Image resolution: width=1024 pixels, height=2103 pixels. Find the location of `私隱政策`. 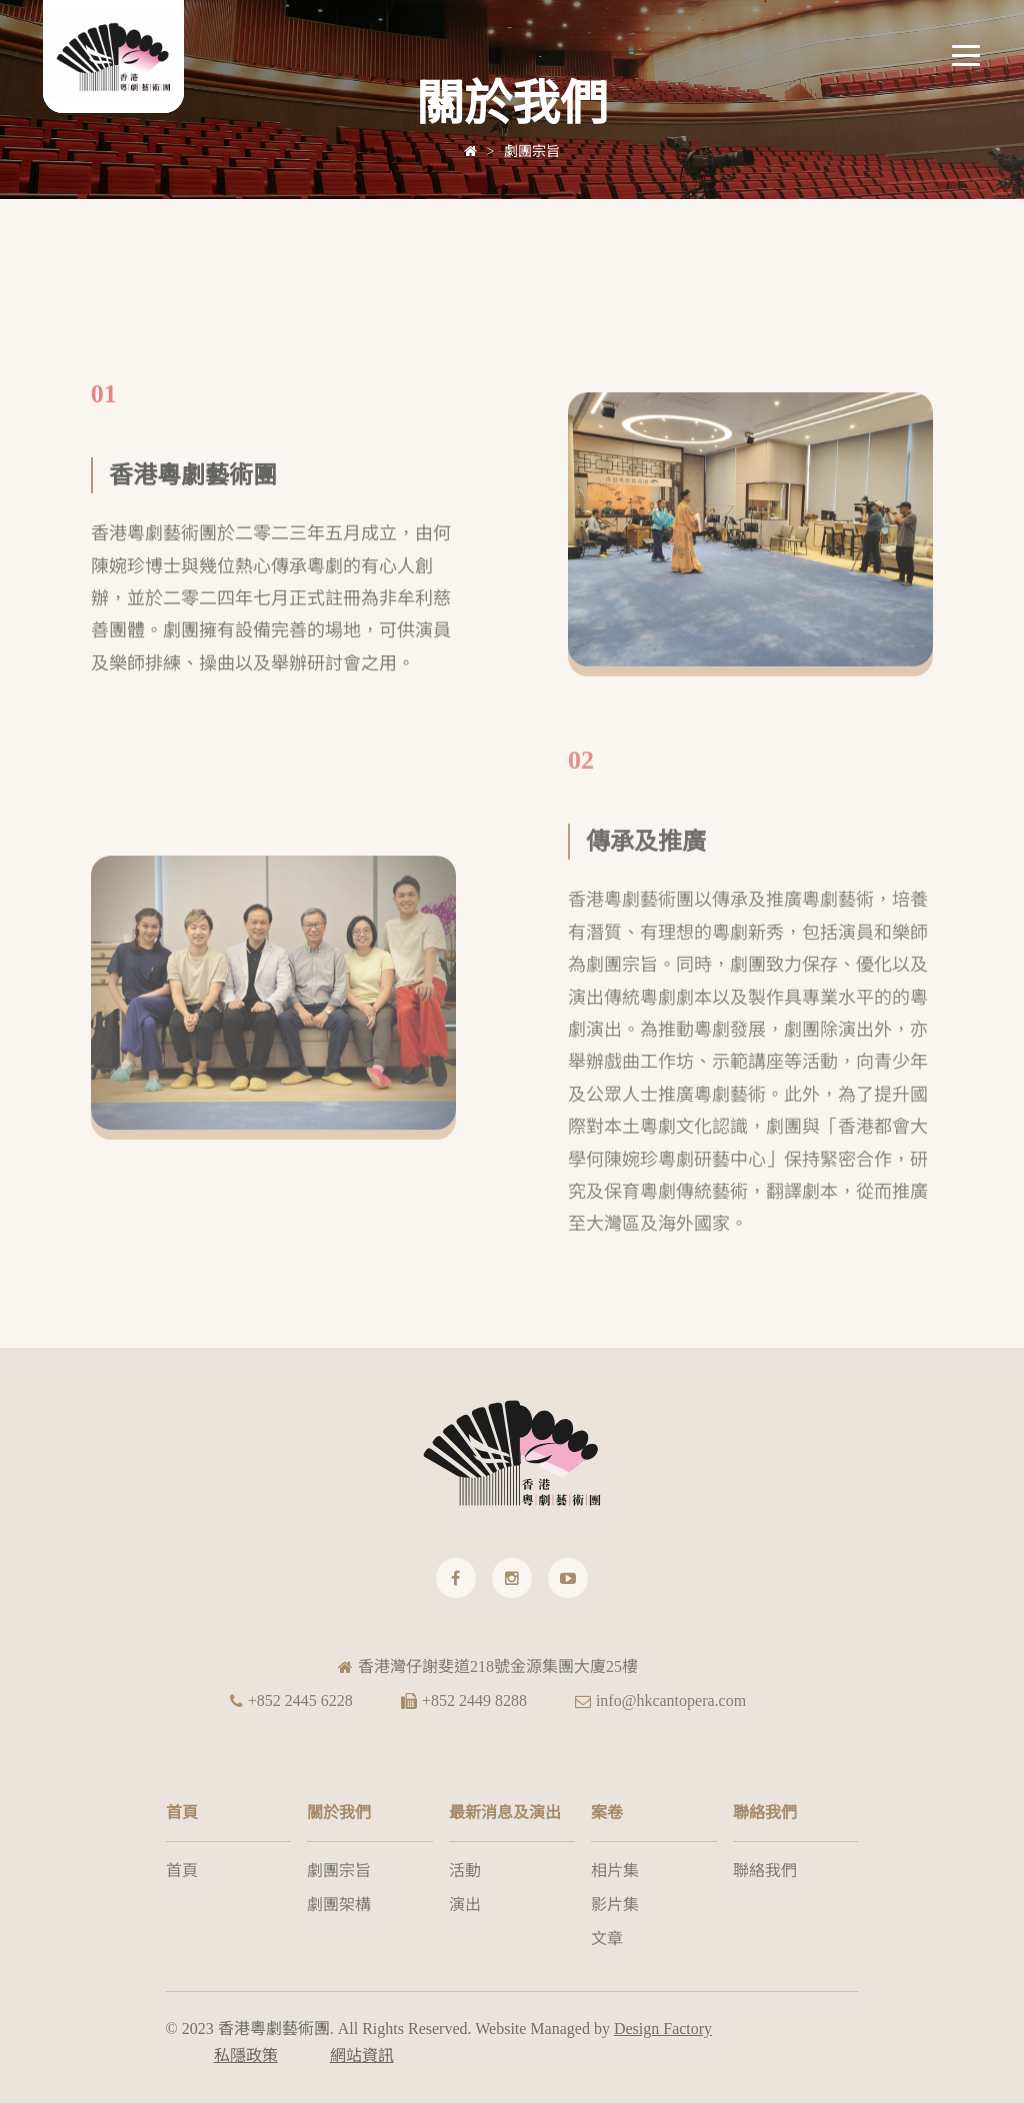

私隱政策 is located at coordinates (246, 2055).